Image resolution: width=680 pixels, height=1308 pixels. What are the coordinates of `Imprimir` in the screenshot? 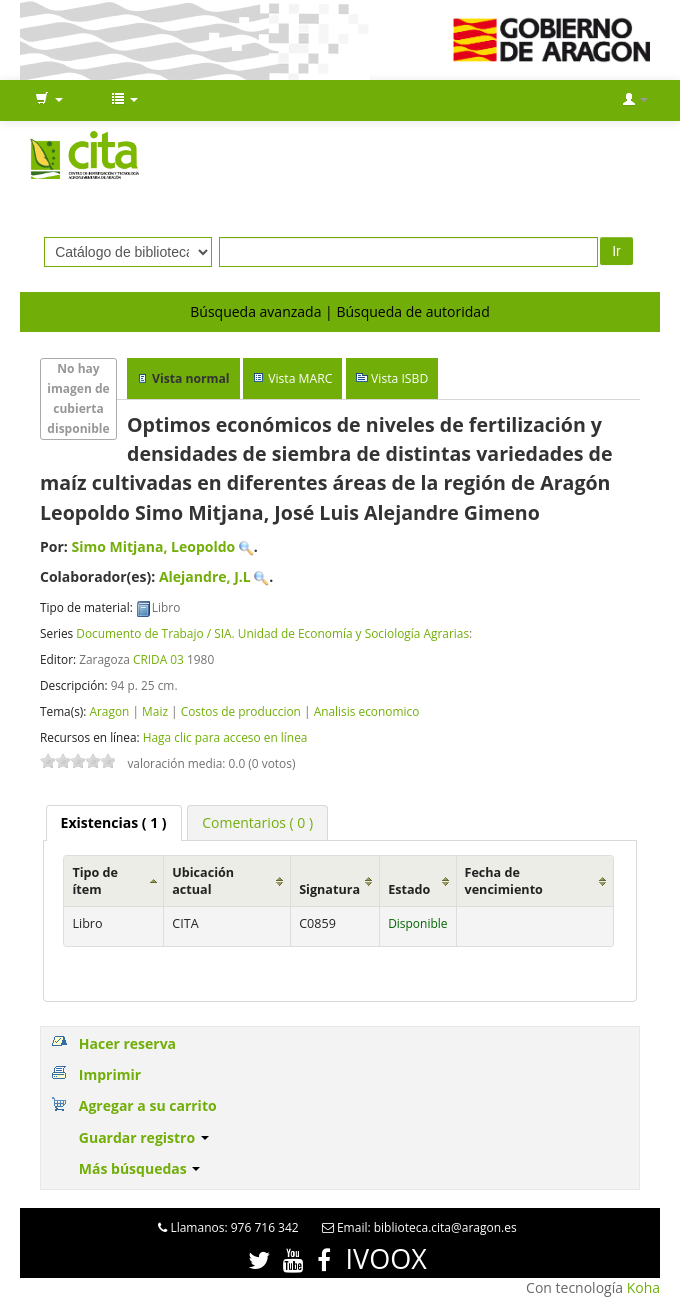 It's located at (110, 1074).